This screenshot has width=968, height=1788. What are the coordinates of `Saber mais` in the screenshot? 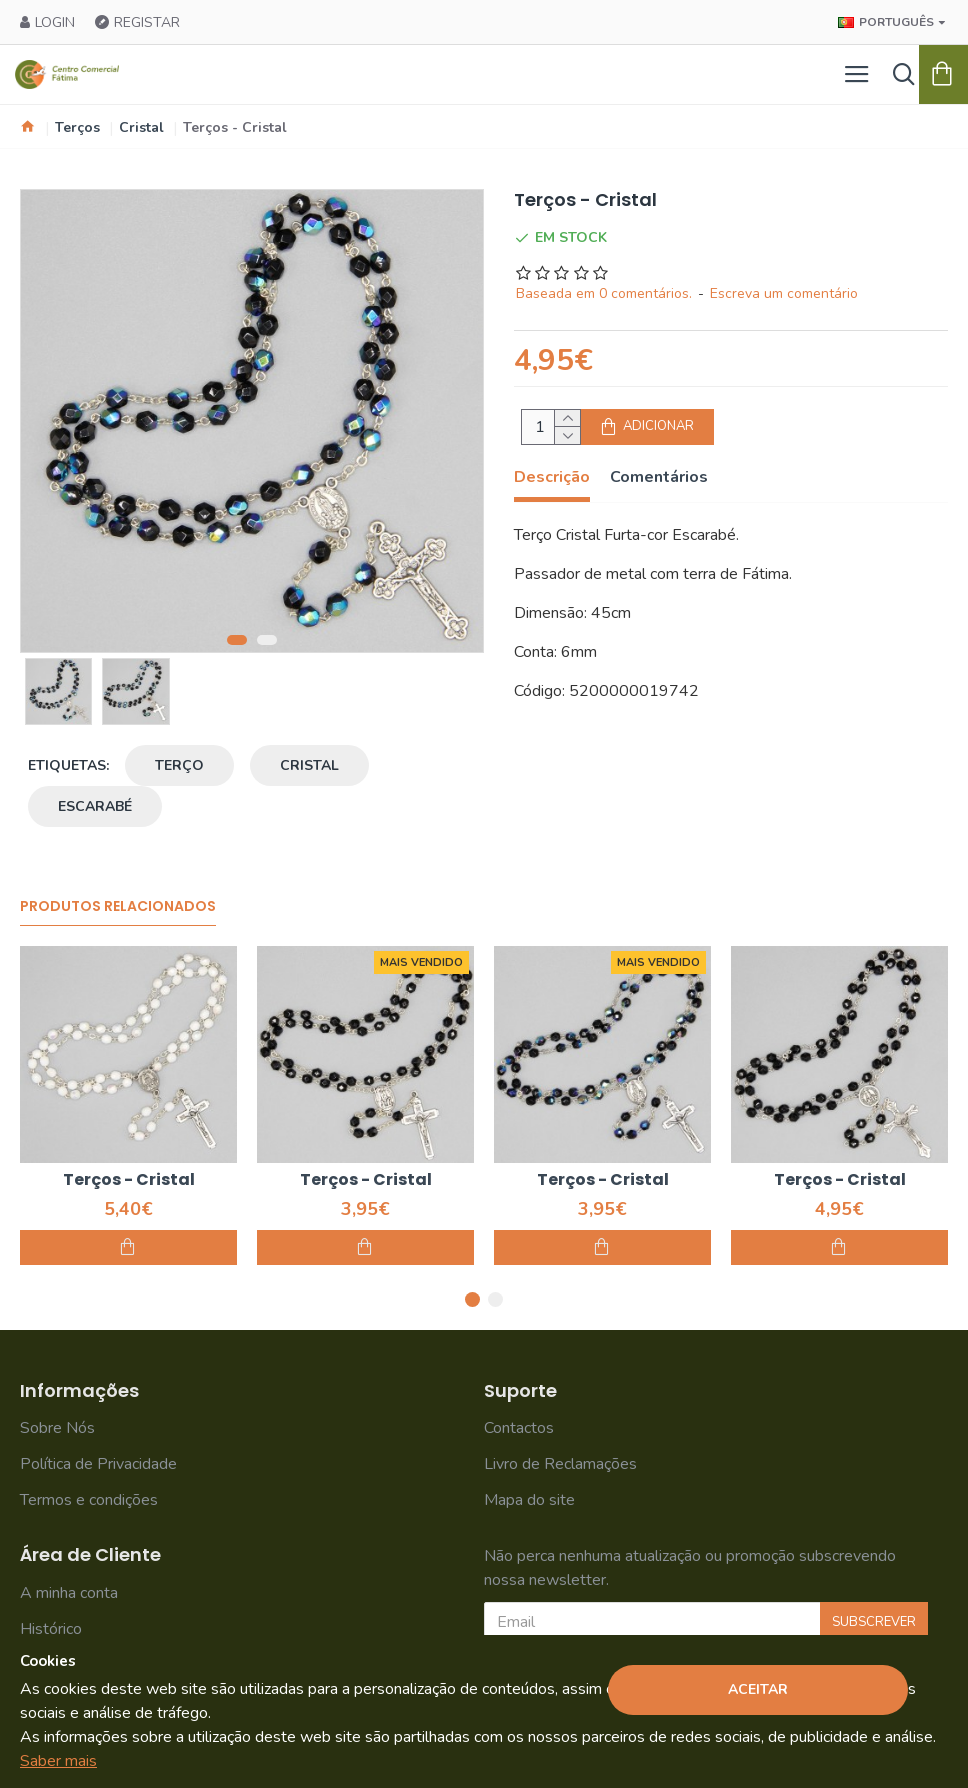 It's located at (58, 1761).